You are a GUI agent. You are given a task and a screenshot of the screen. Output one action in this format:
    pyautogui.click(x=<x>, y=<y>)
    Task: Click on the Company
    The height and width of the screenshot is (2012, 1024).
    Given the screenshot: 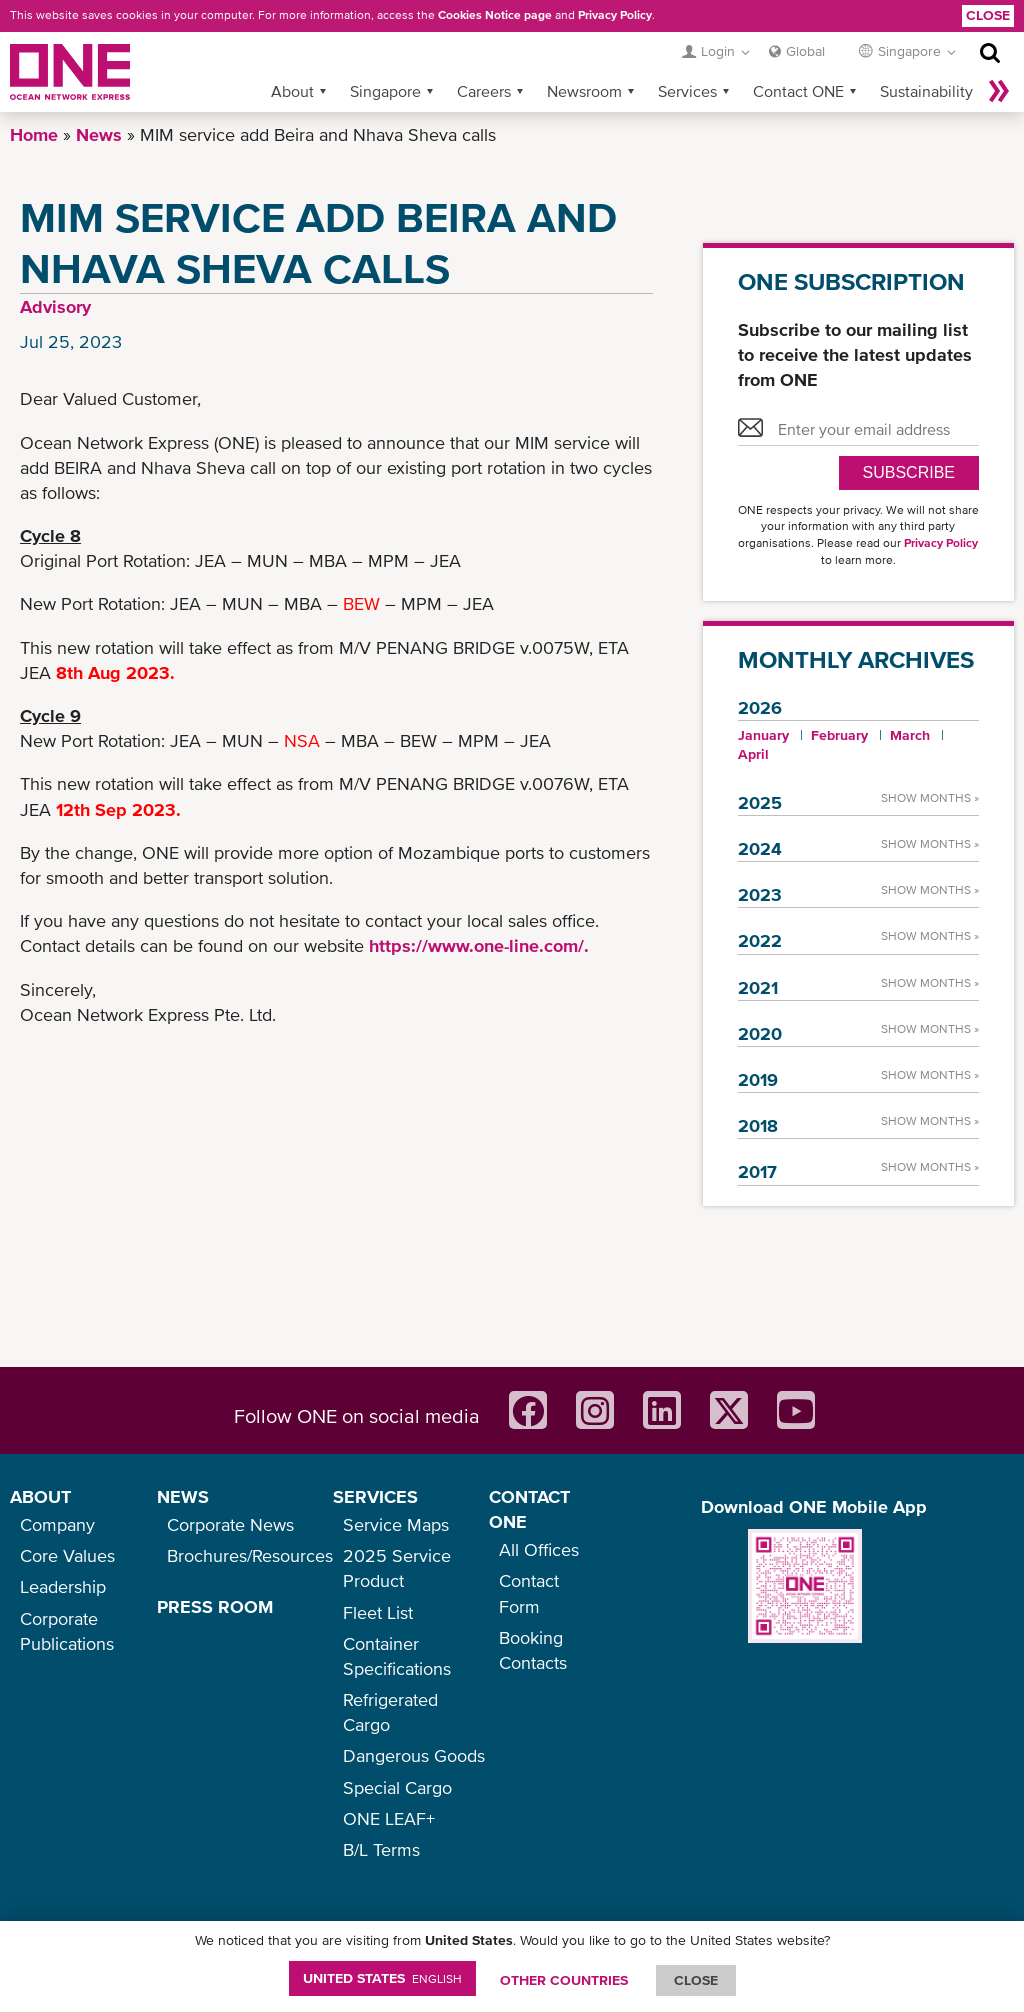 What is the action you would take?
    pyautogui.click(x=57, y=1524)
    